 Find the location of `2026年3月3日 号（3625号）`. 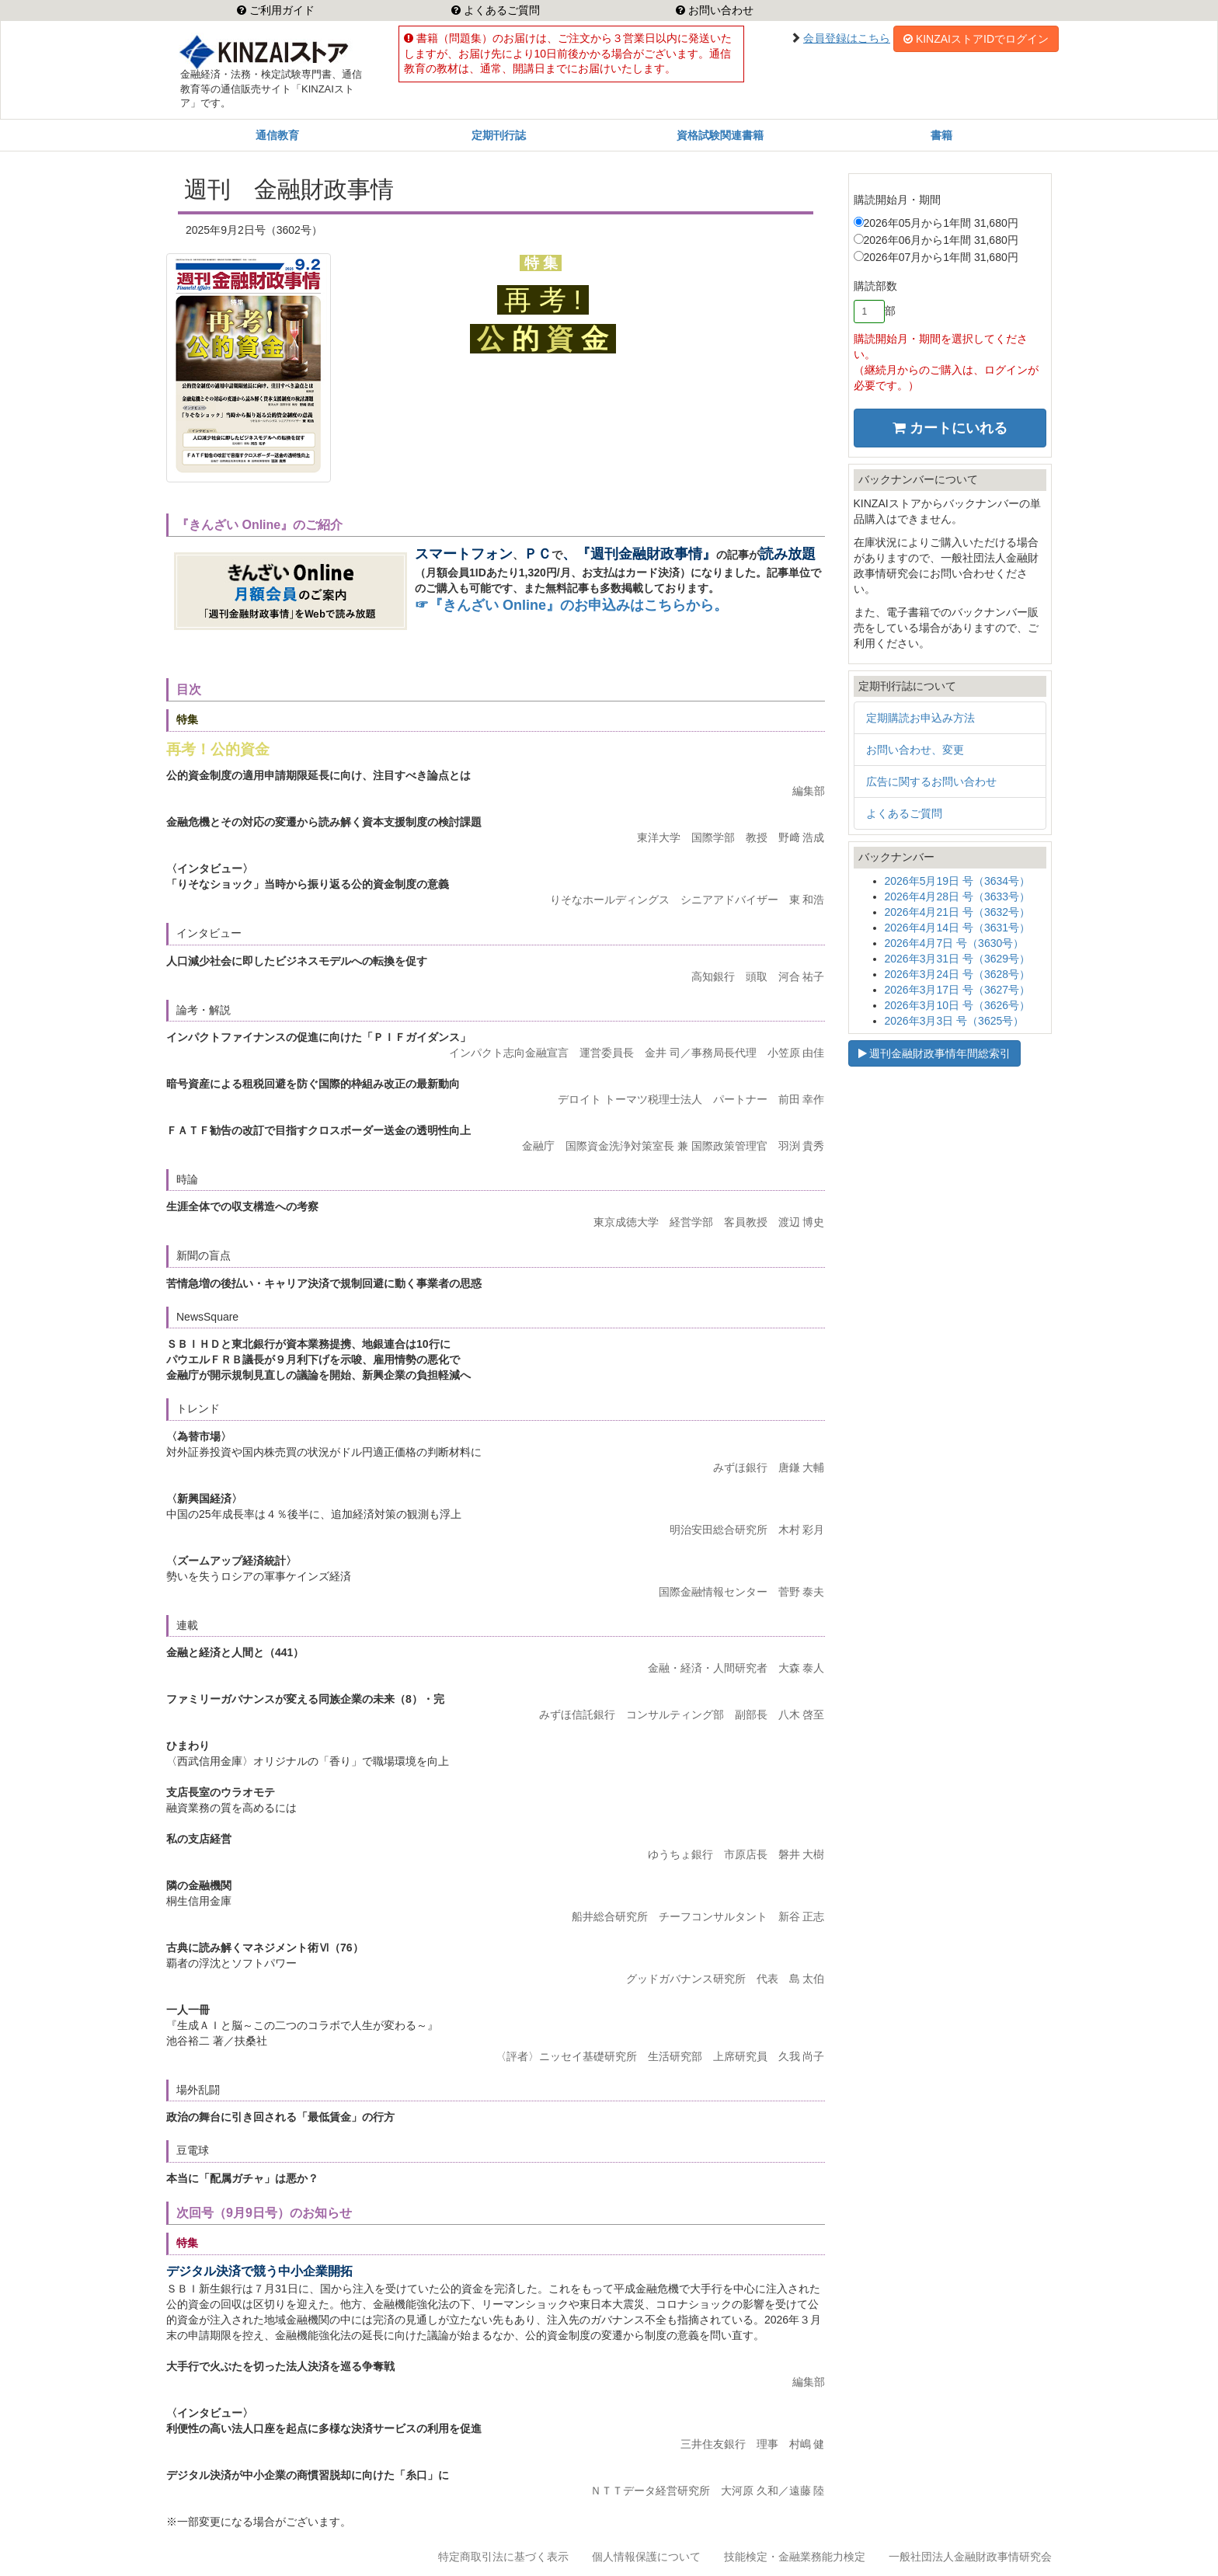

2026年3月3日 号（3625号） is located at coordinates (955, 1021).